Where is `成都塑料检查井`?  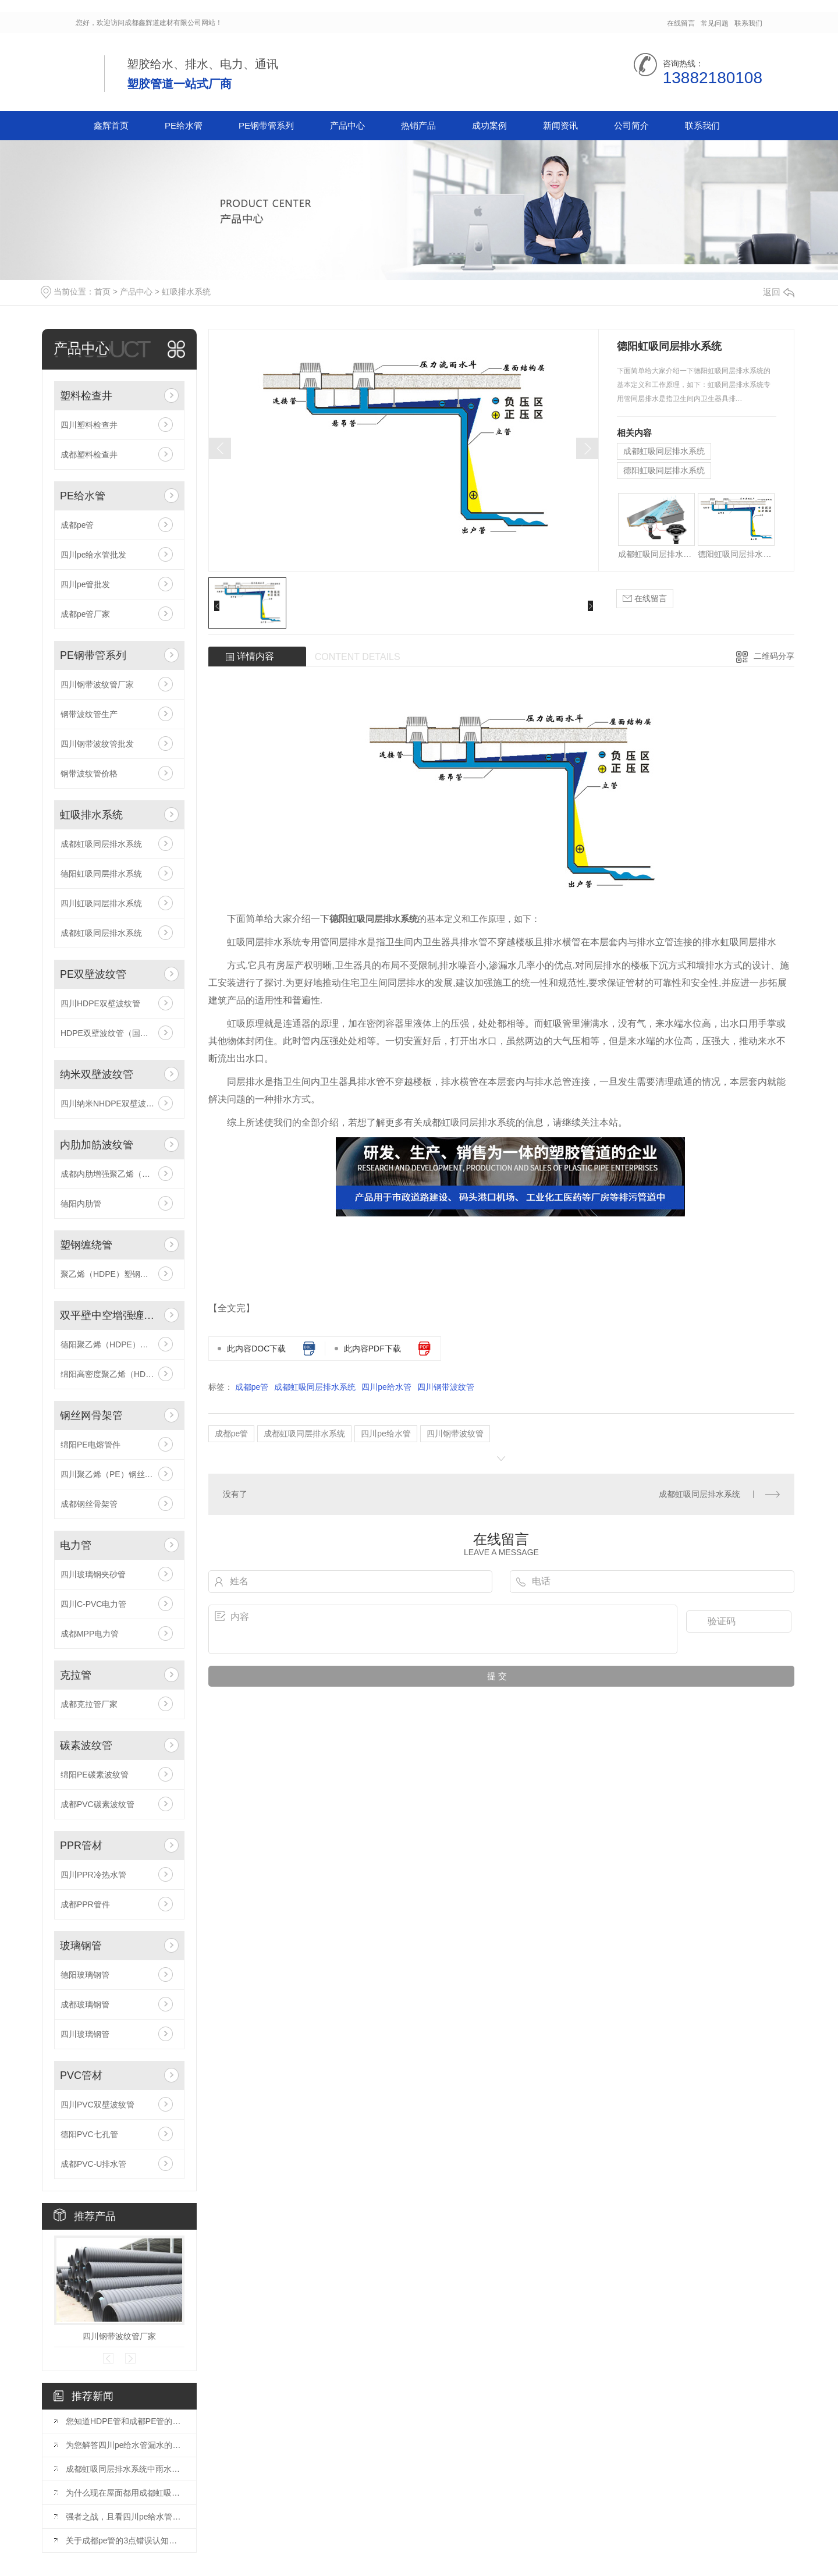
成都塑料检查井 is located at coordinates (89, 454).